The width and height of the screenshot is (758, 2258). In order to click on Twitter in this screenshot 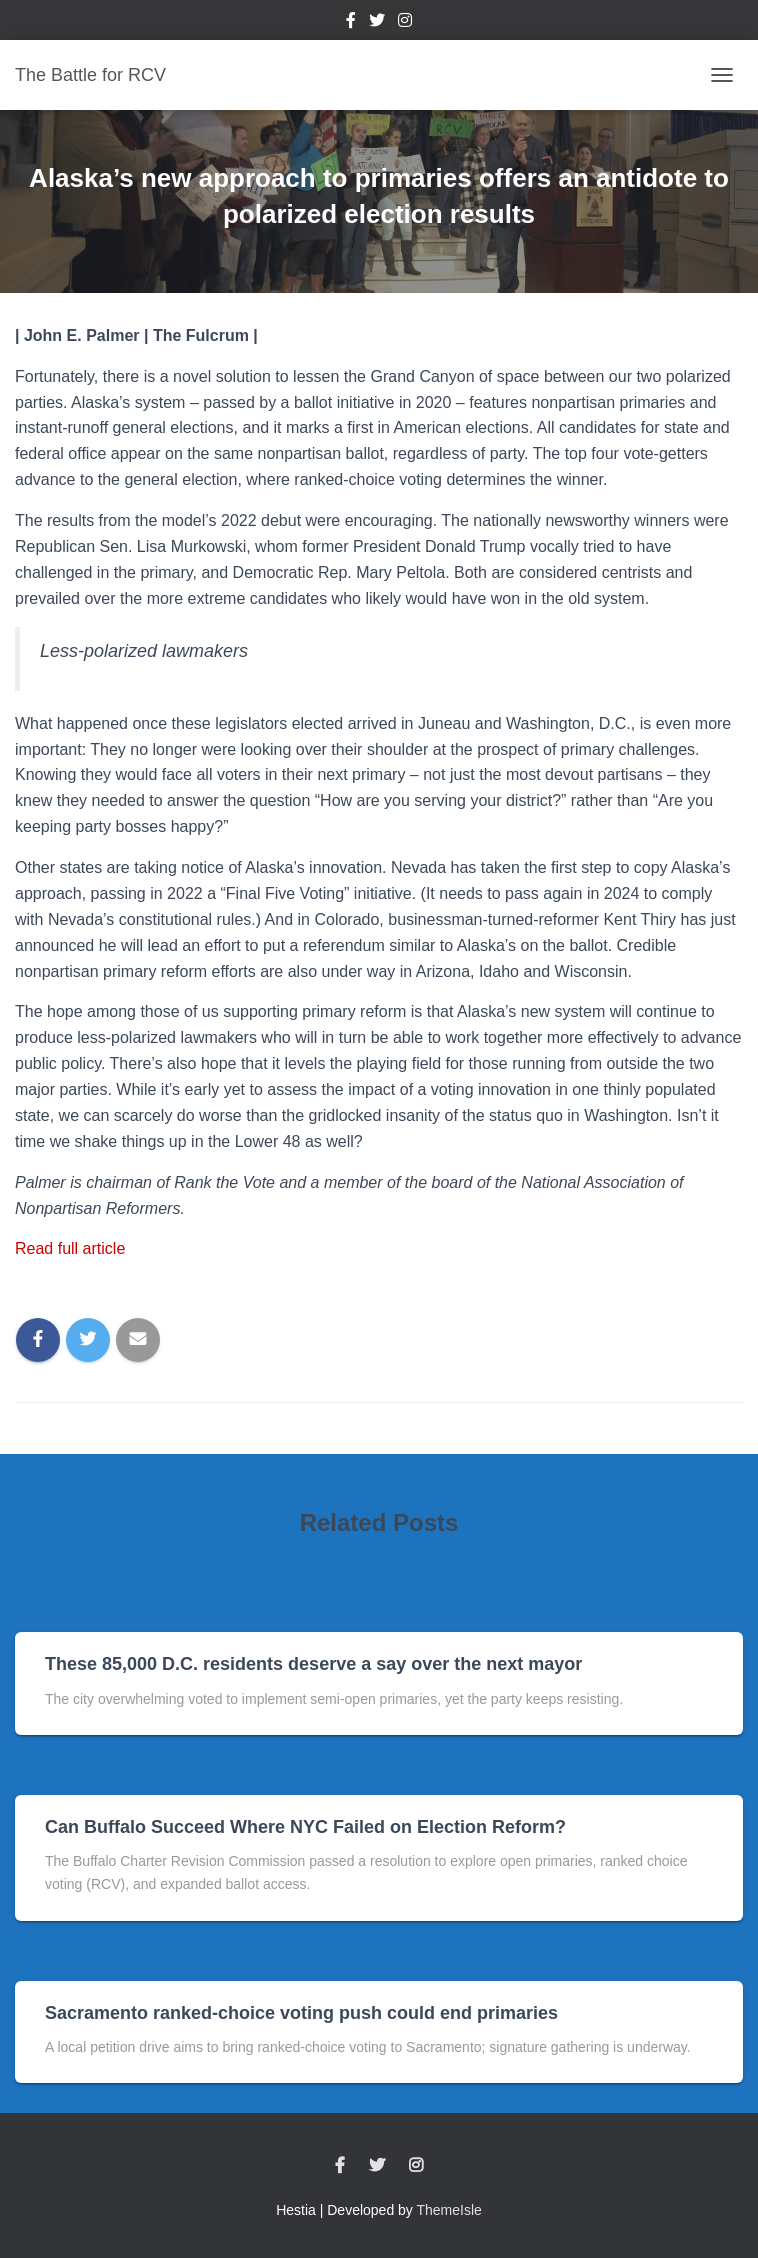, I will do `click(377, 23)`.